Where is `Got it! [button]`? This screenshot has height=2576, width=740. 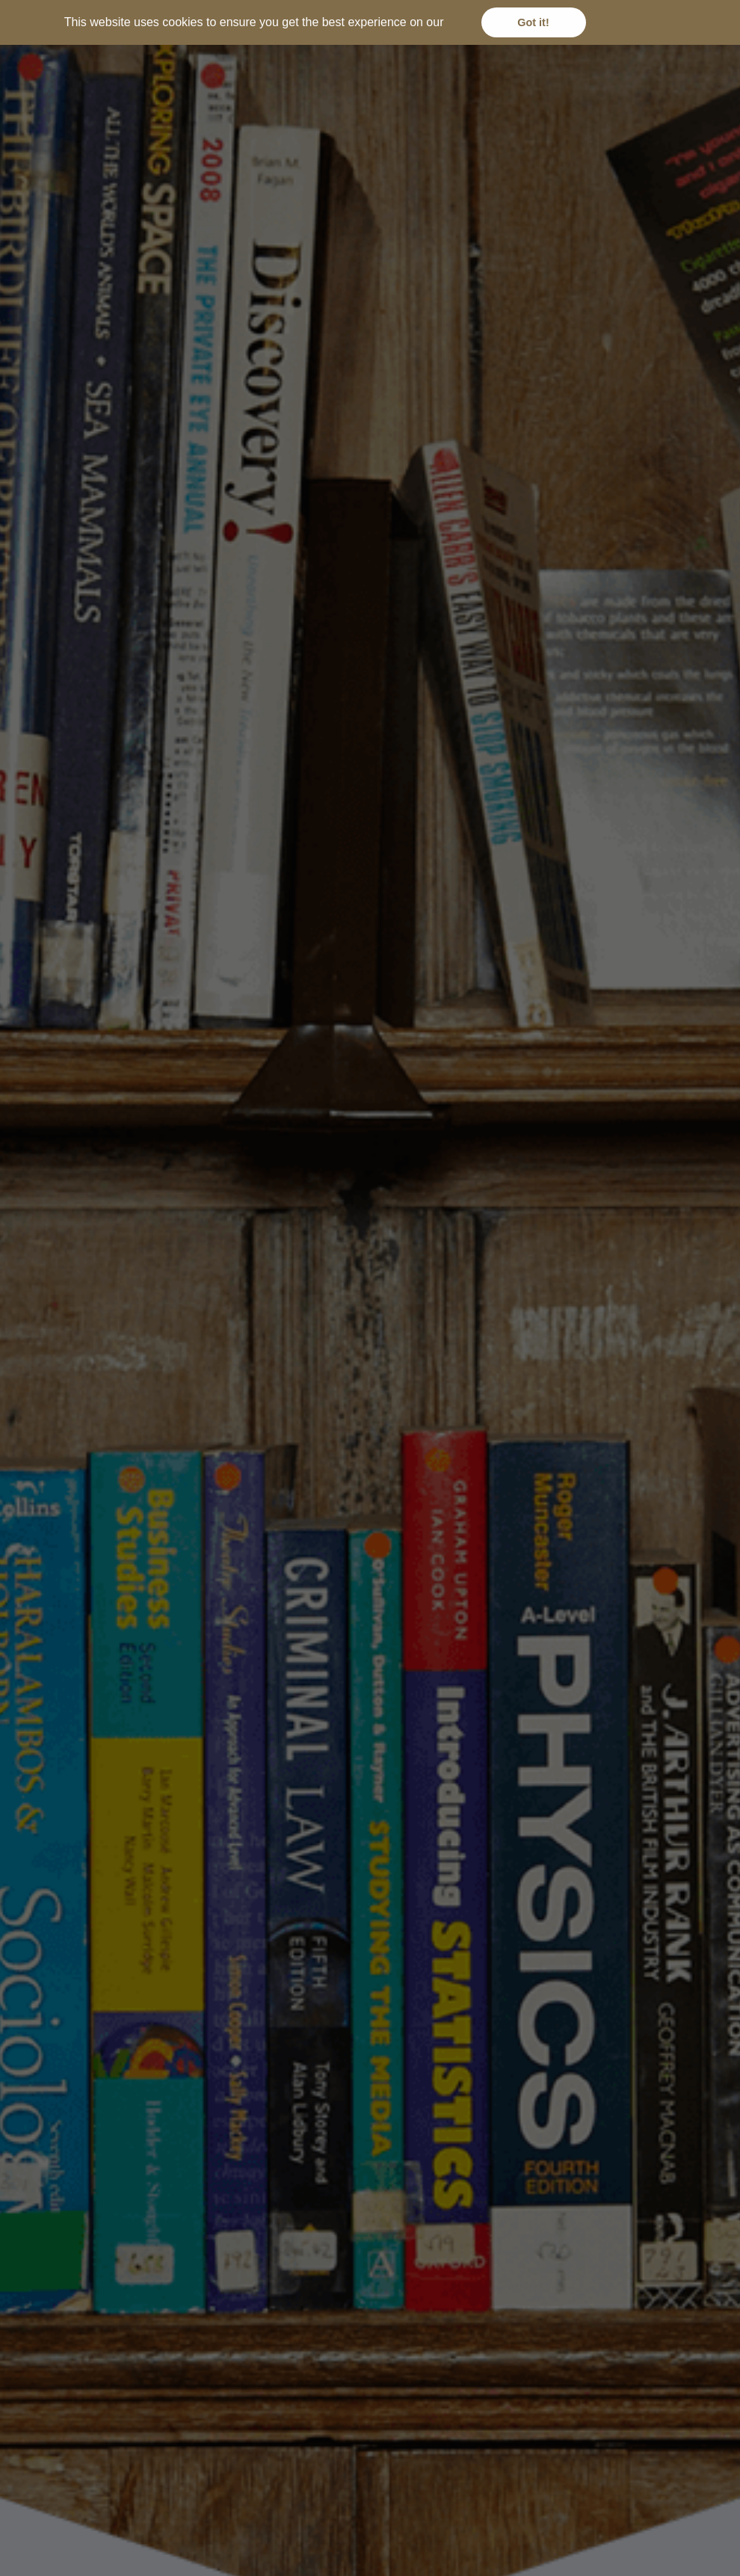
Got it! [button] is located at coordinates (533, 22).